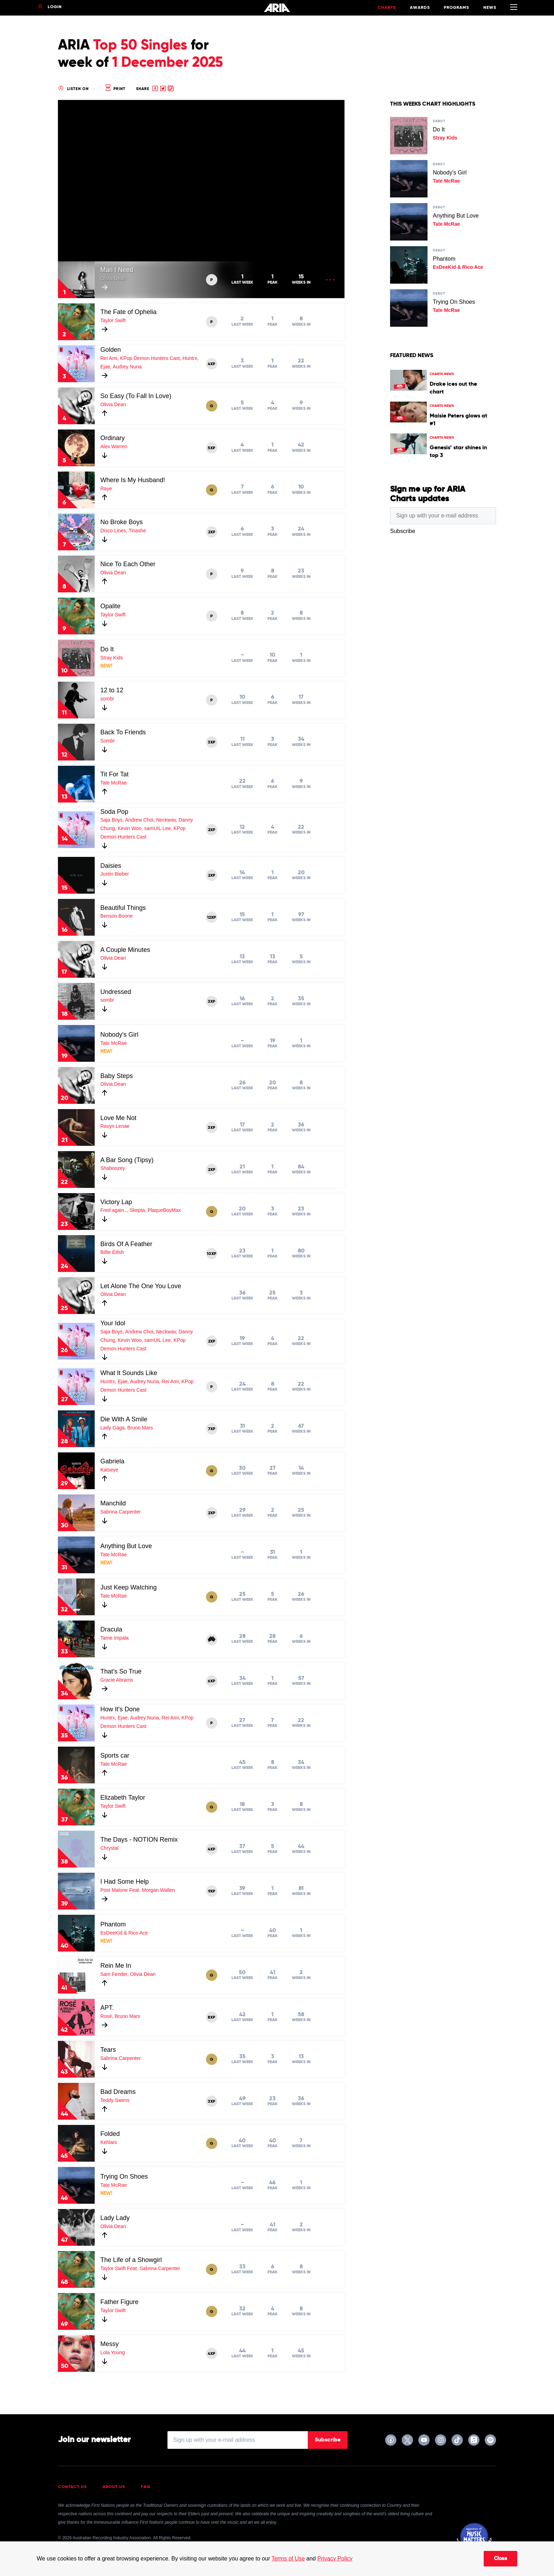 The width and height of the screenshot is (554, 2576). What do you see at coordinates (116, 916) in the screenshot?
I see `Benson Boone` at bounding box center [116, 916].